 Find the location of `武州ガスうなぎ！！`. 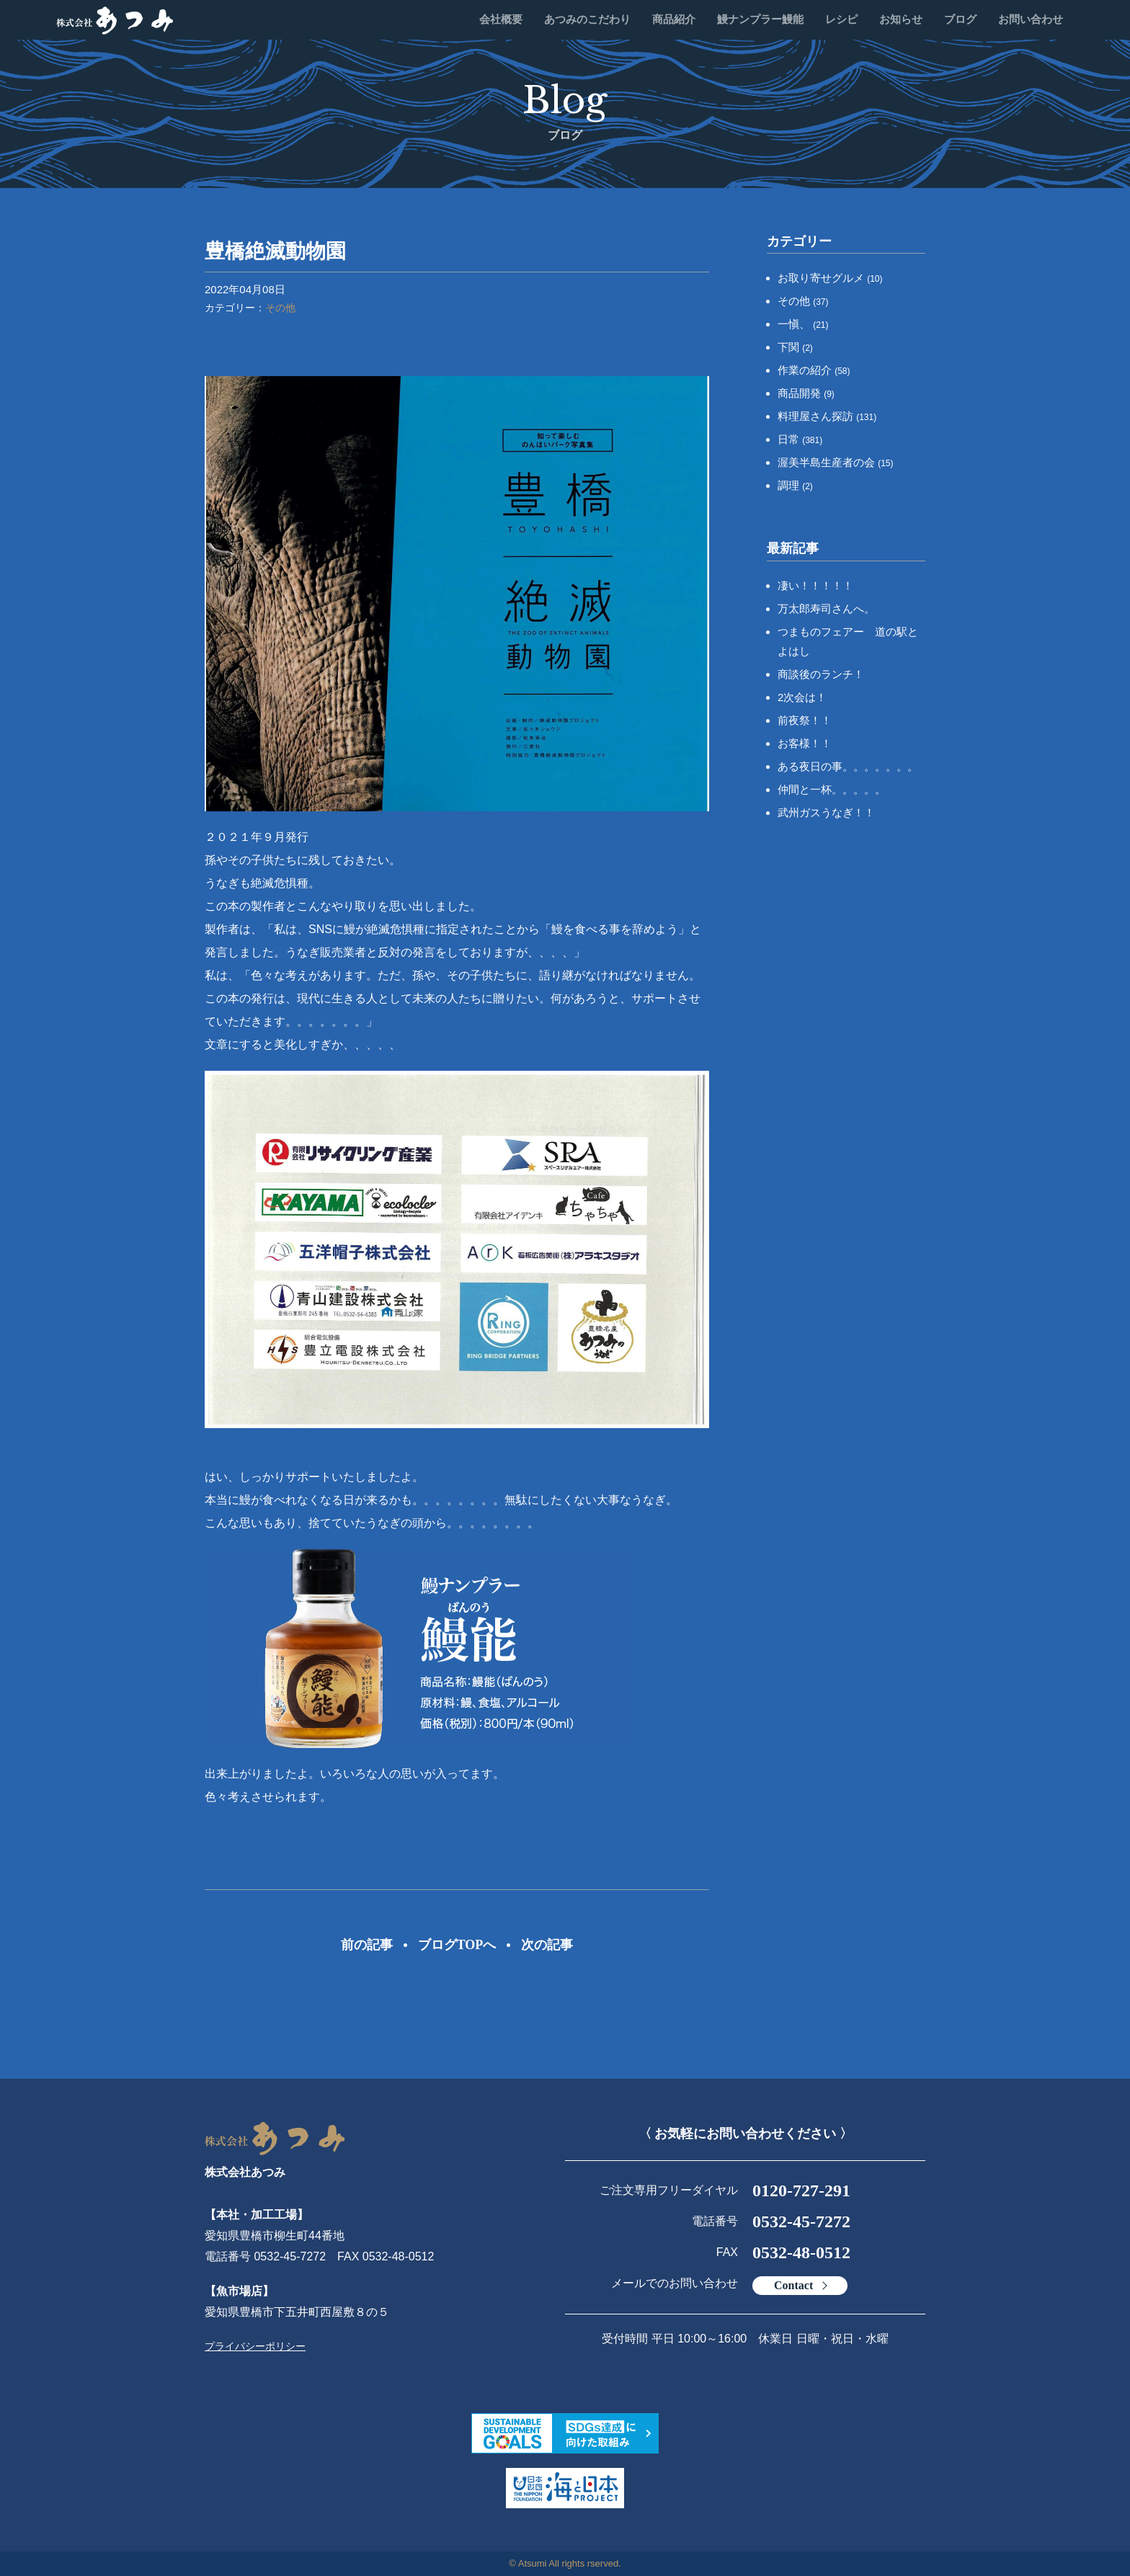

武州ガスうなぎ！！ is located at coordinates (826, 812).